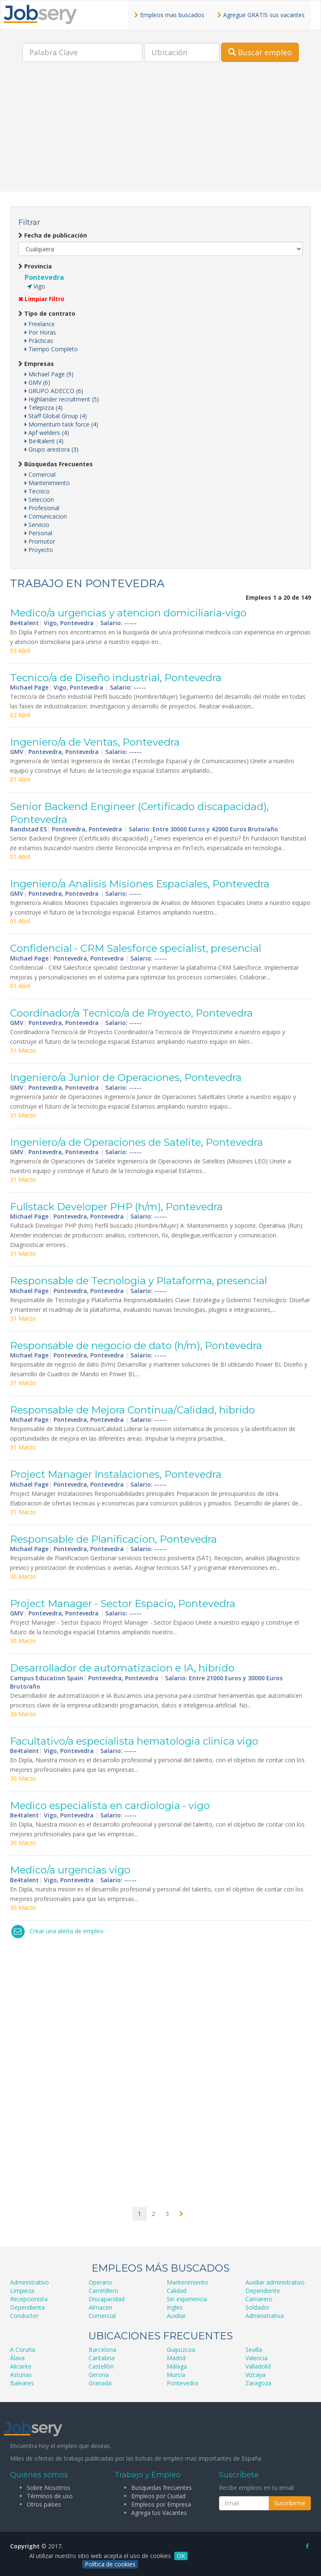 Image resolution: width=321 pixels, height=2576 pixels. Describe the element at coordinates (257, 2307) in the screenshot. I see `Soldador` at that location.